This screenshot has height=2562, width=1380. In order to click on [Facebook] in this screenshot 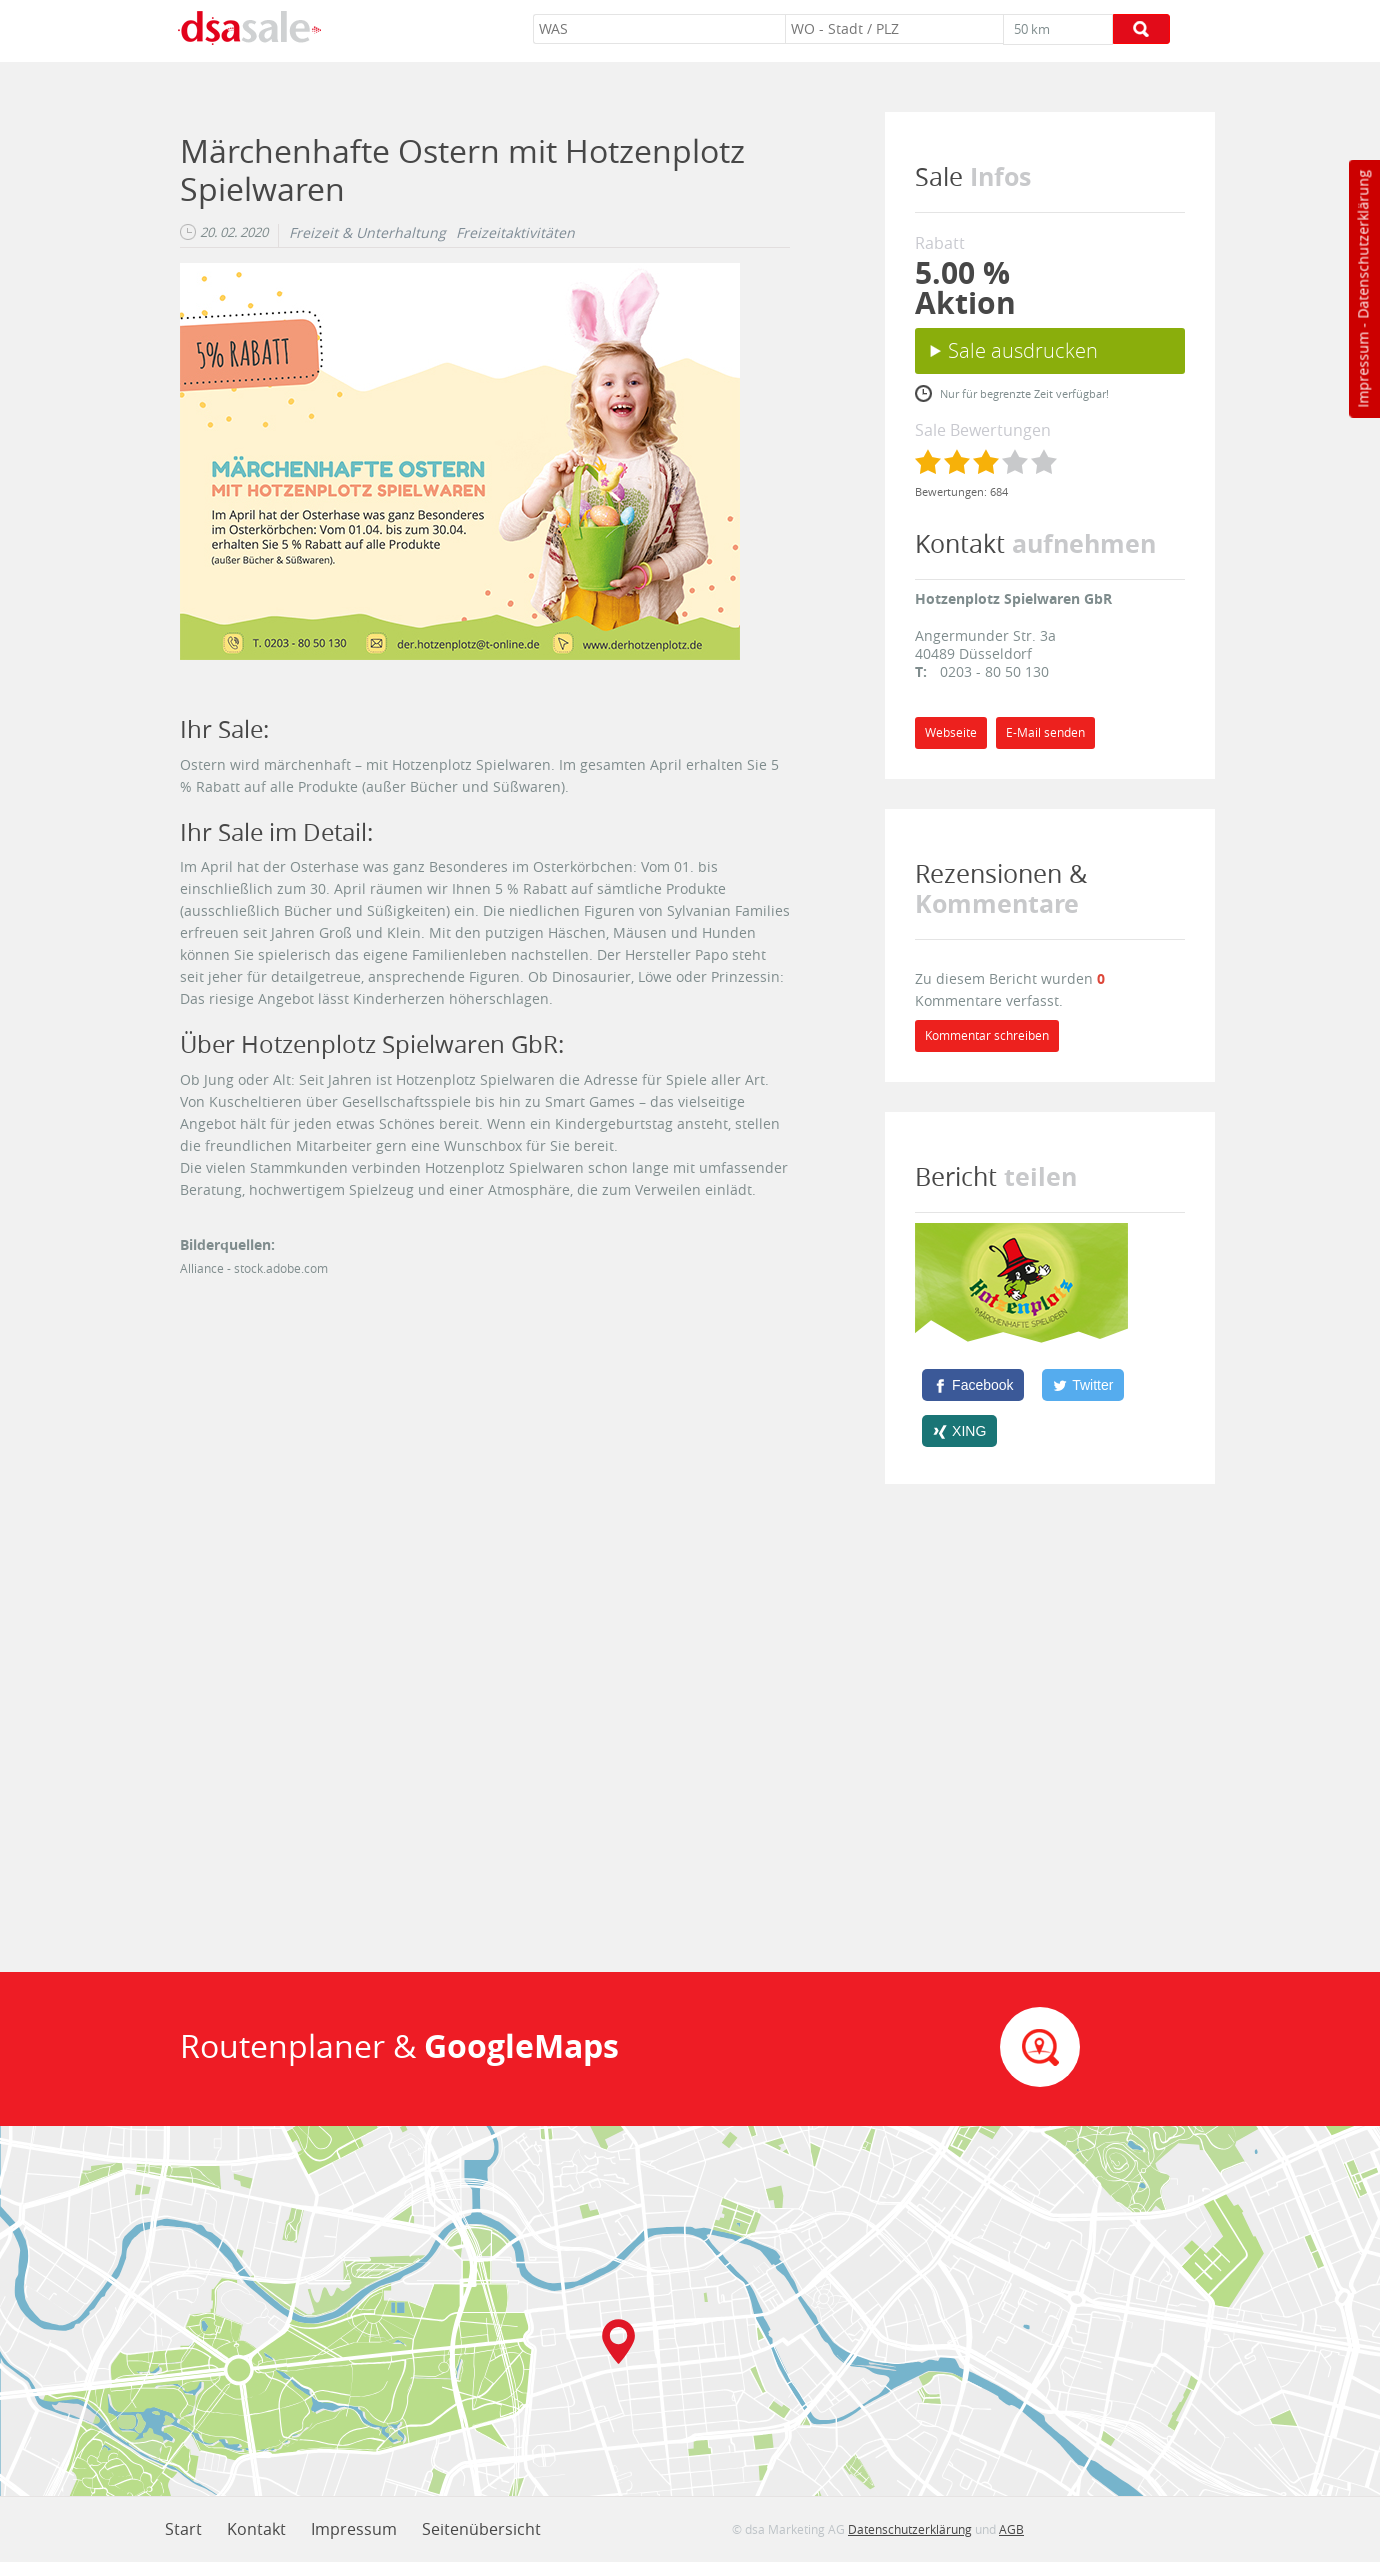, I will do `click(973, 1385)`.